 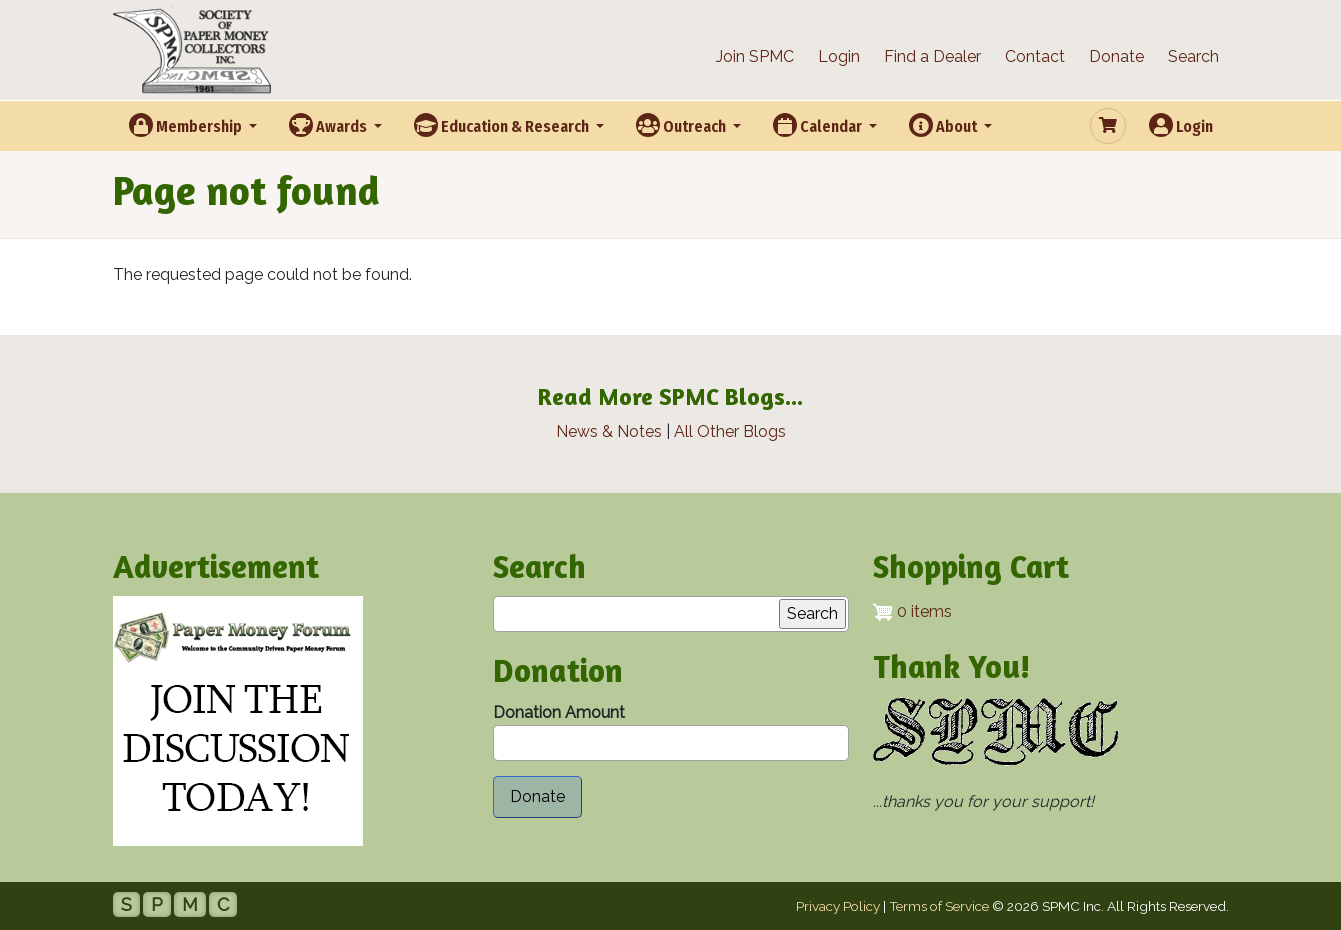 What do you see at coordinates (839, 56) in the screenshot?
I see `Login` at bounding box center [839, 56].